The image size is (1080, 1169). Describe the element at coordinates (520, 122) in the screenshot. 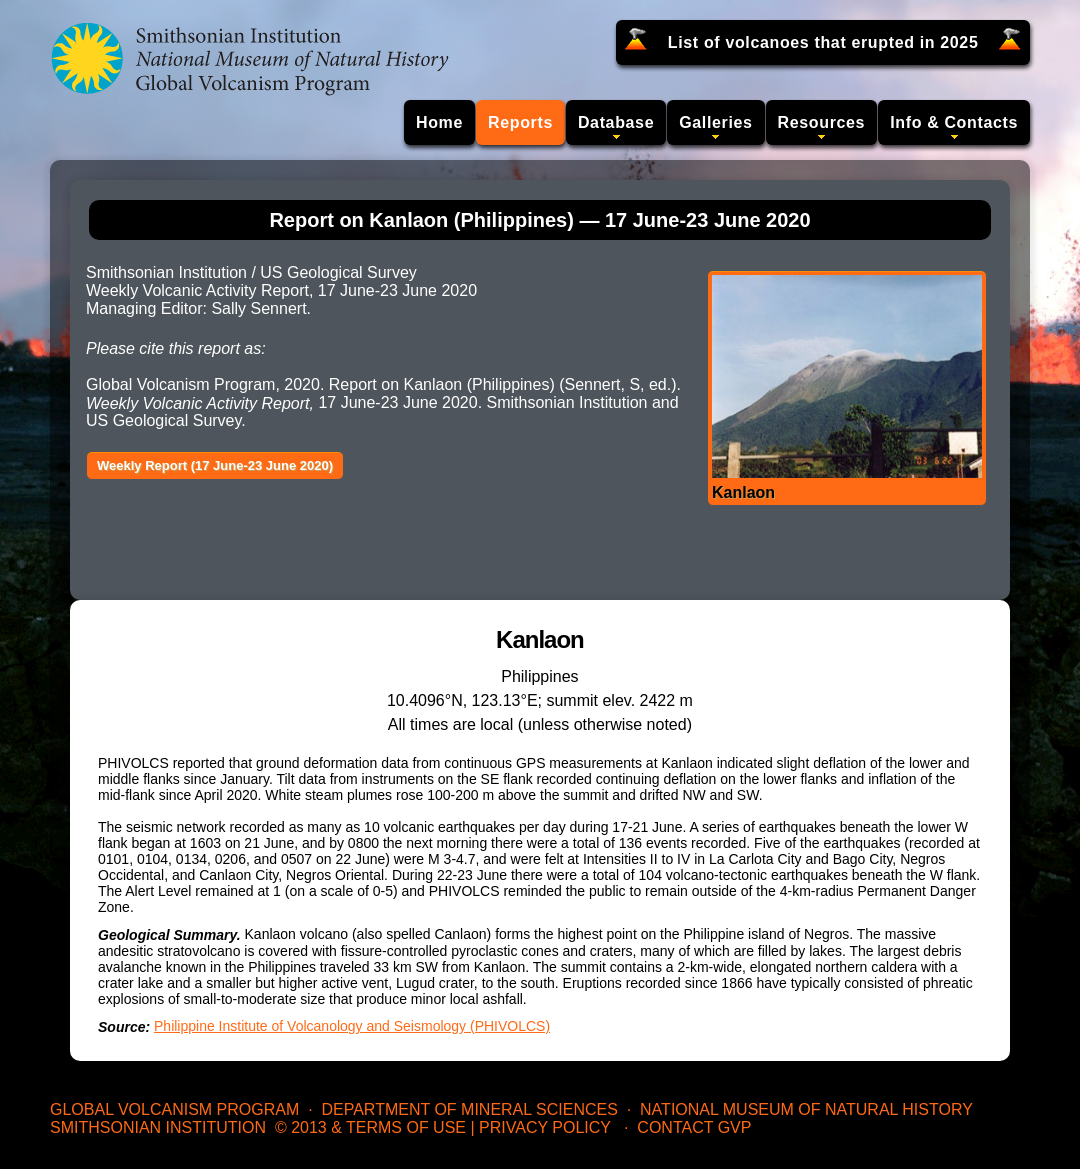

I see `Reports` at that location.